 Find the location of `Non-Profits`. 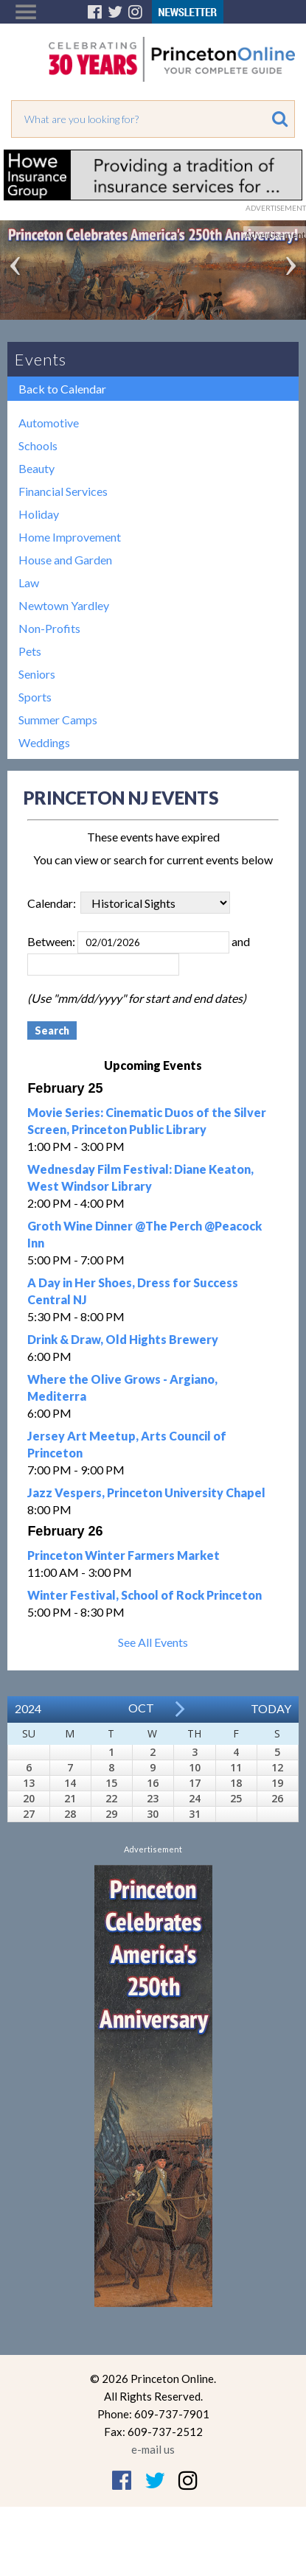

Non-Profits is located at coordinates (49, 628).